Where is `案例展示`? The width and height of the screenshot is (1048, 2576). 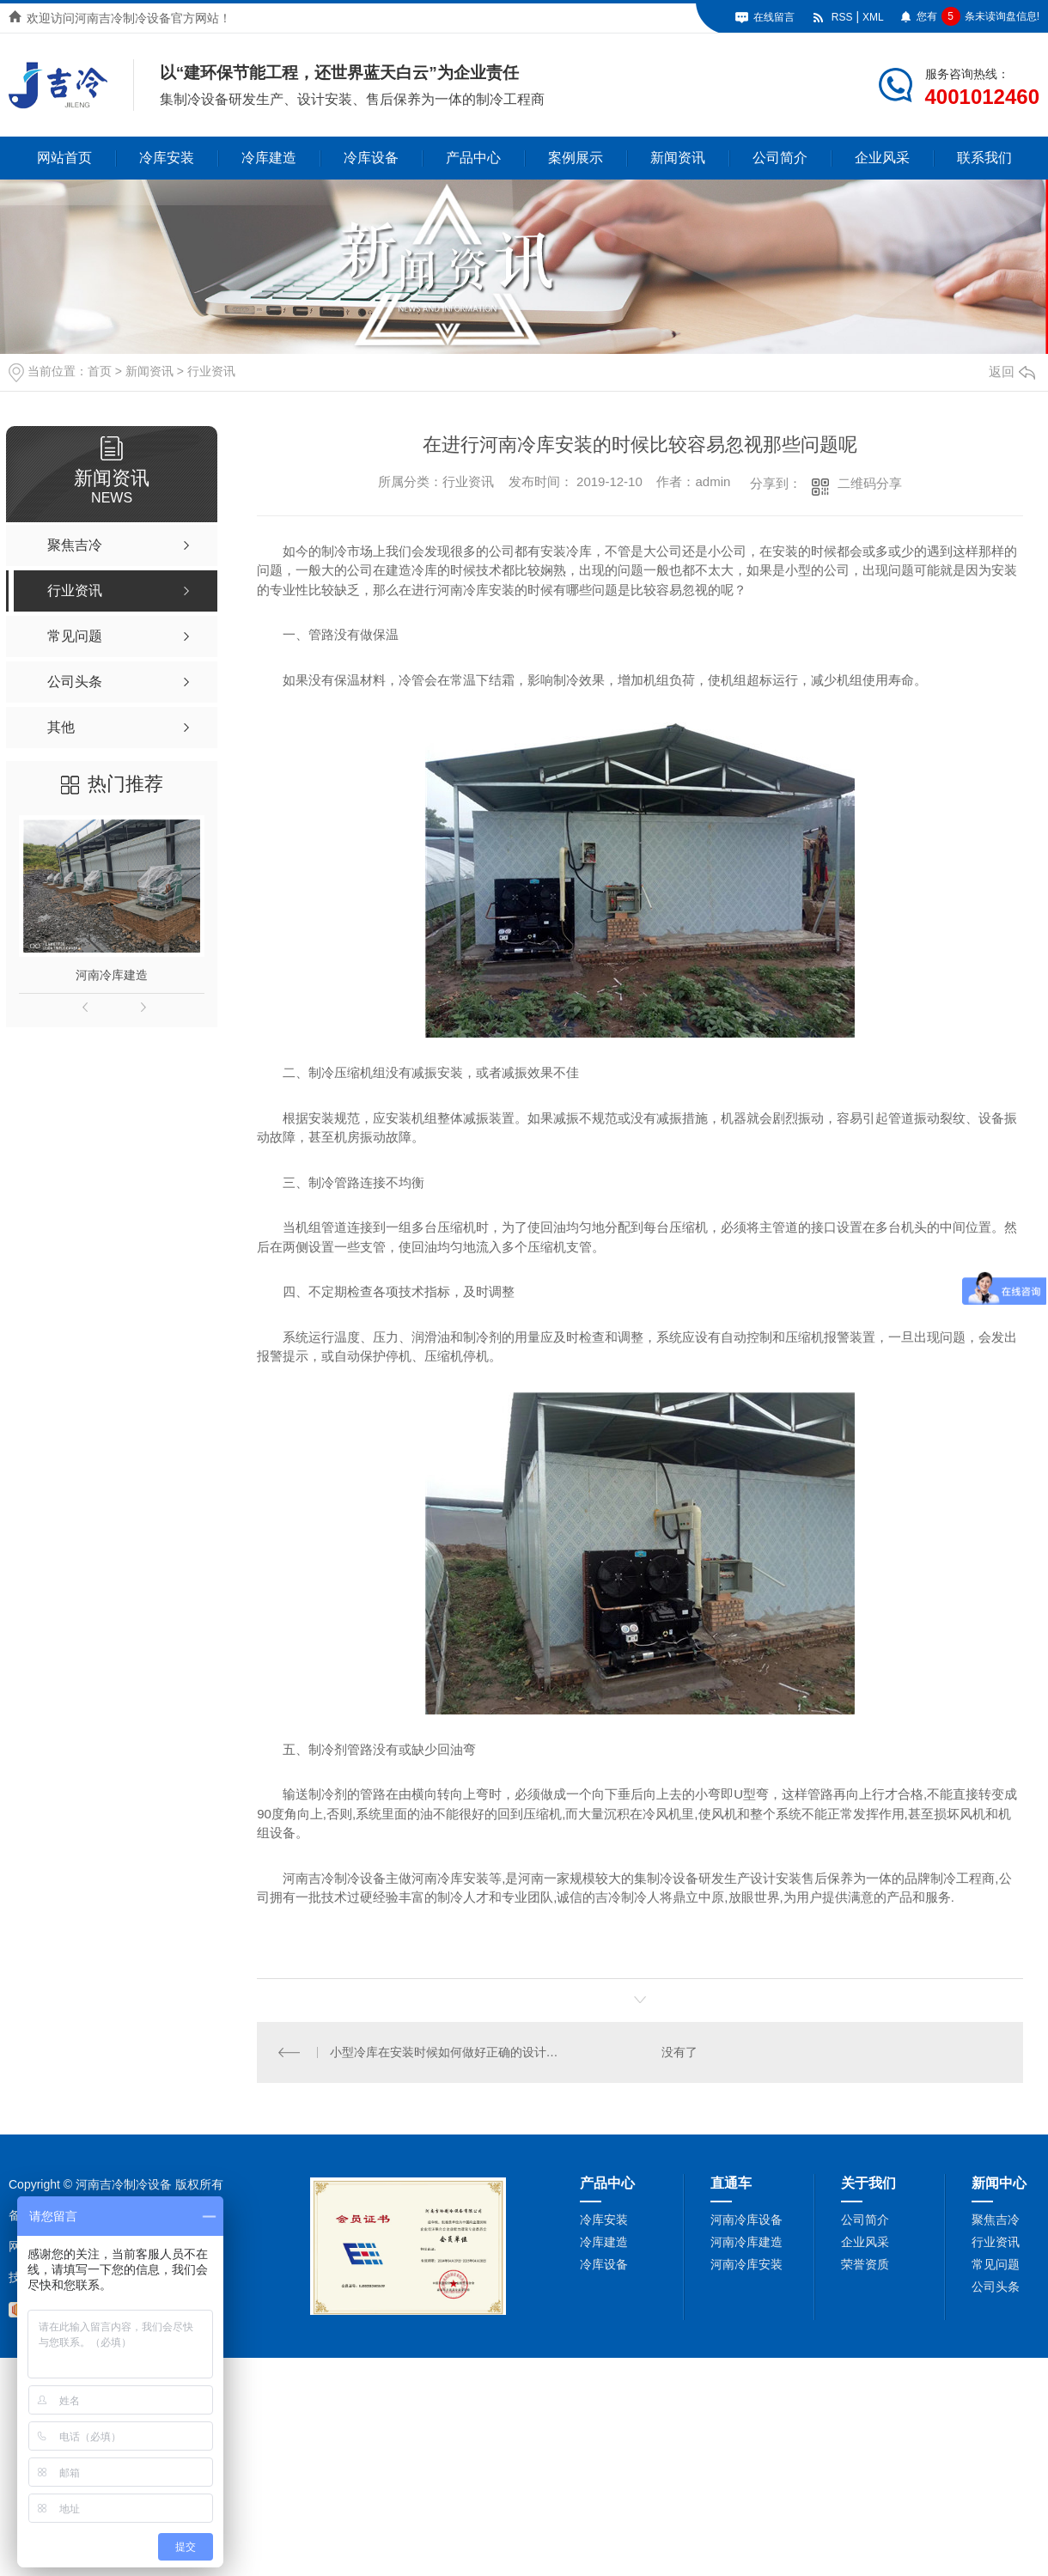
案例展示 is located at coordinates (575, 157).